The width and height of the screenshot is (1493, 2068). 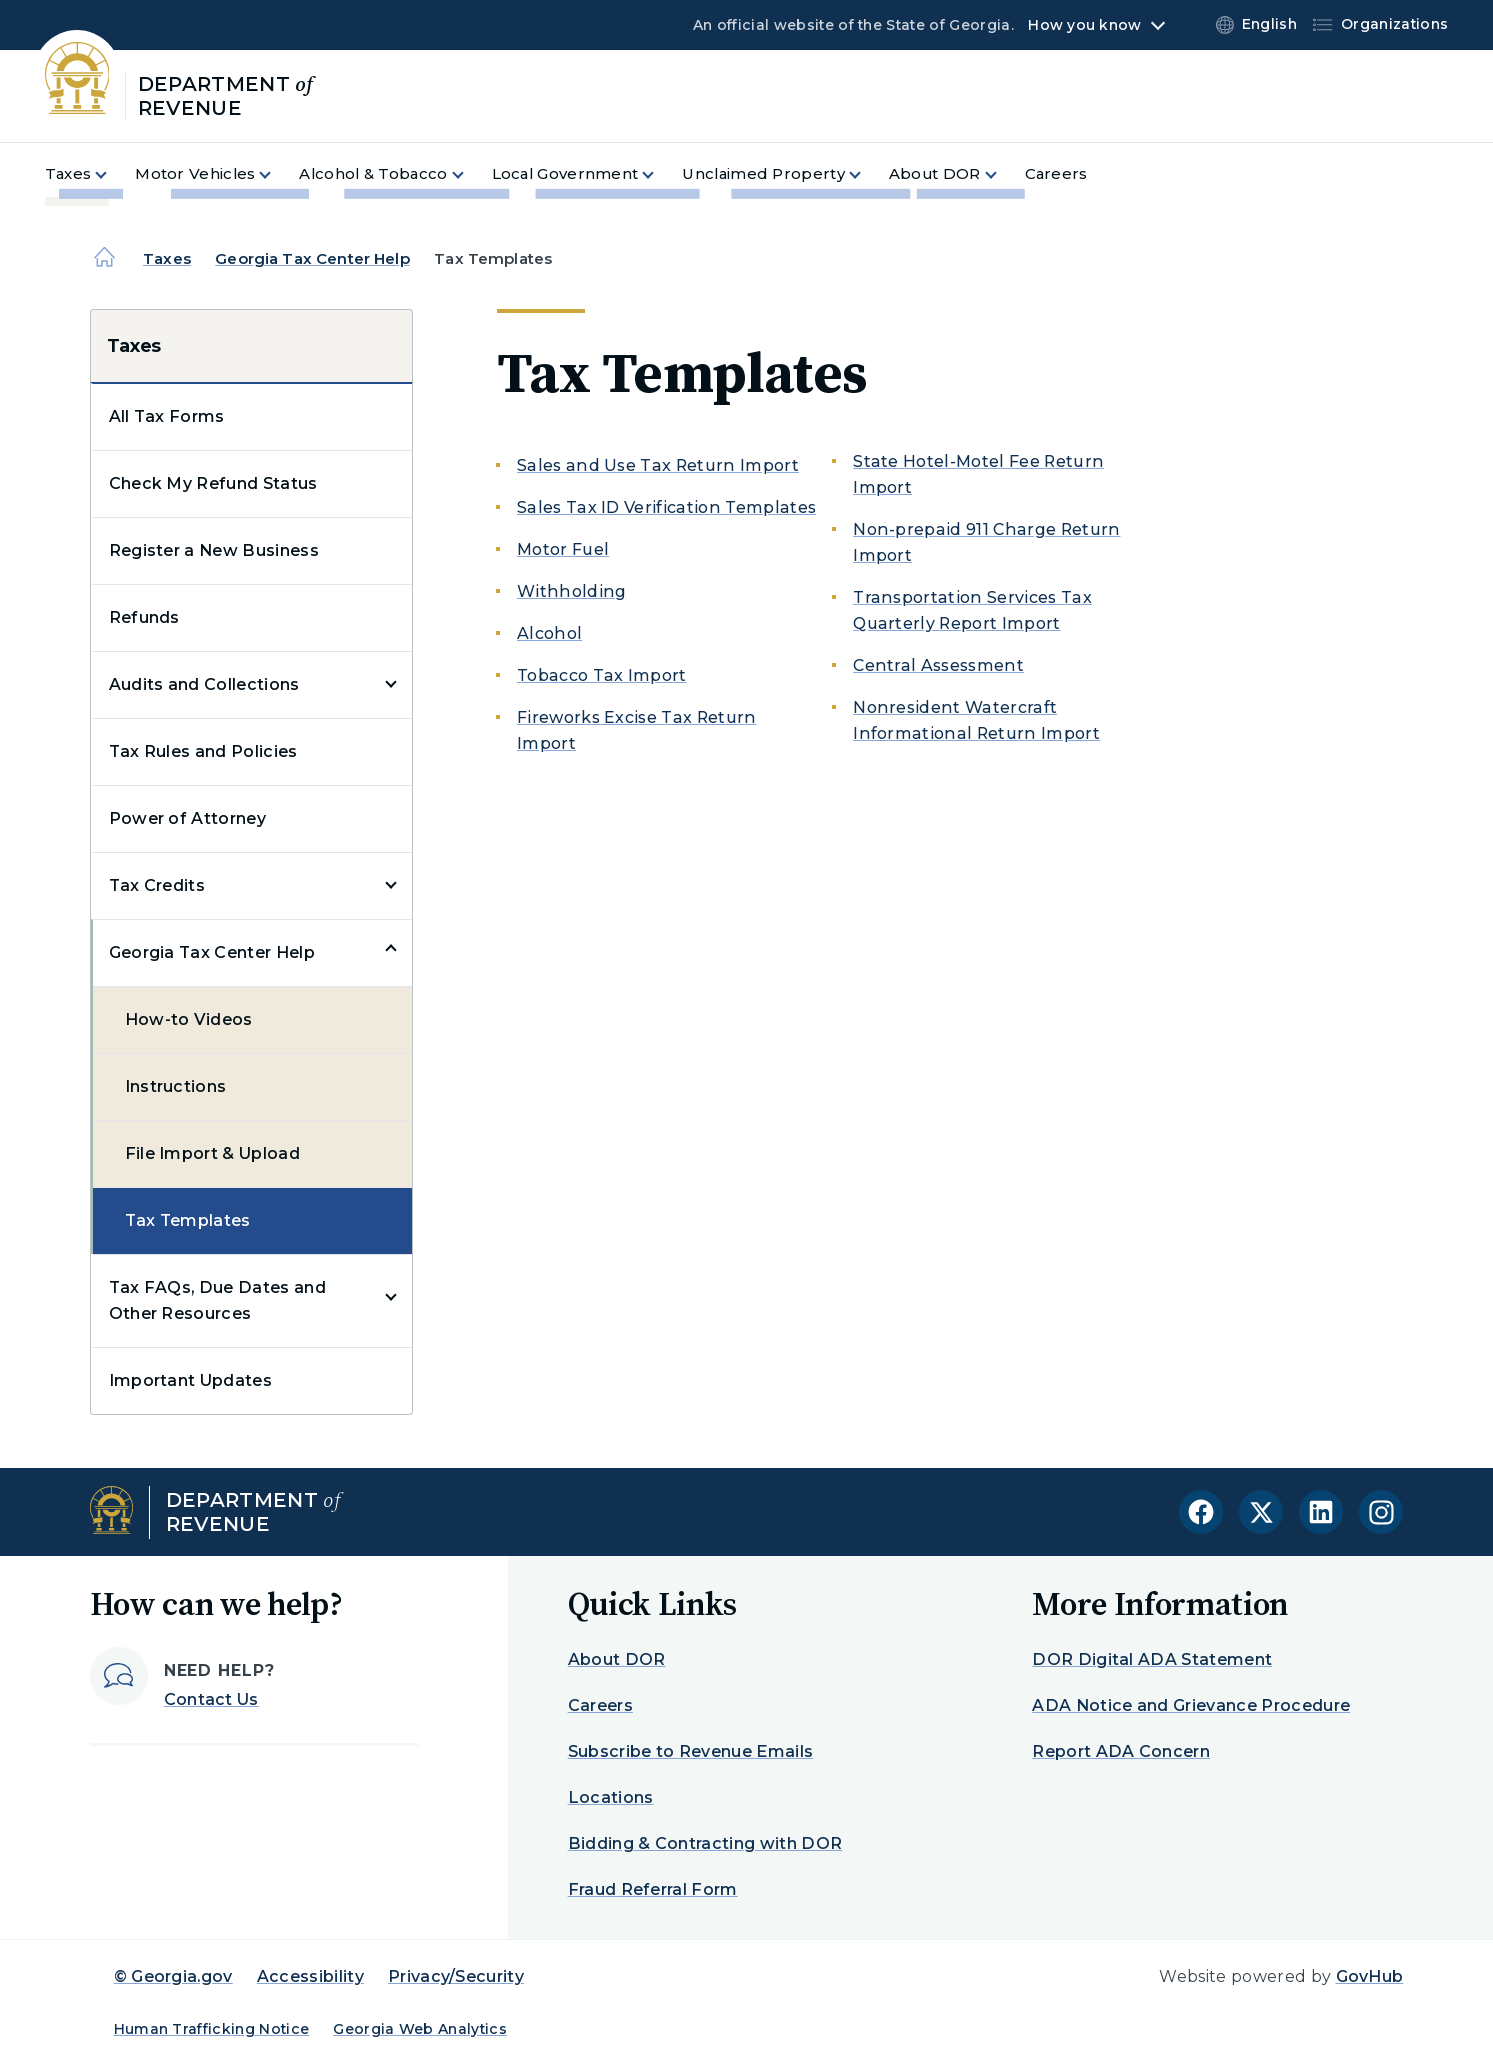 What do you see at coordinates (203, 751) in the screenshot?
I see `Tax Rules and Policies` at bounding box center [203, 751].